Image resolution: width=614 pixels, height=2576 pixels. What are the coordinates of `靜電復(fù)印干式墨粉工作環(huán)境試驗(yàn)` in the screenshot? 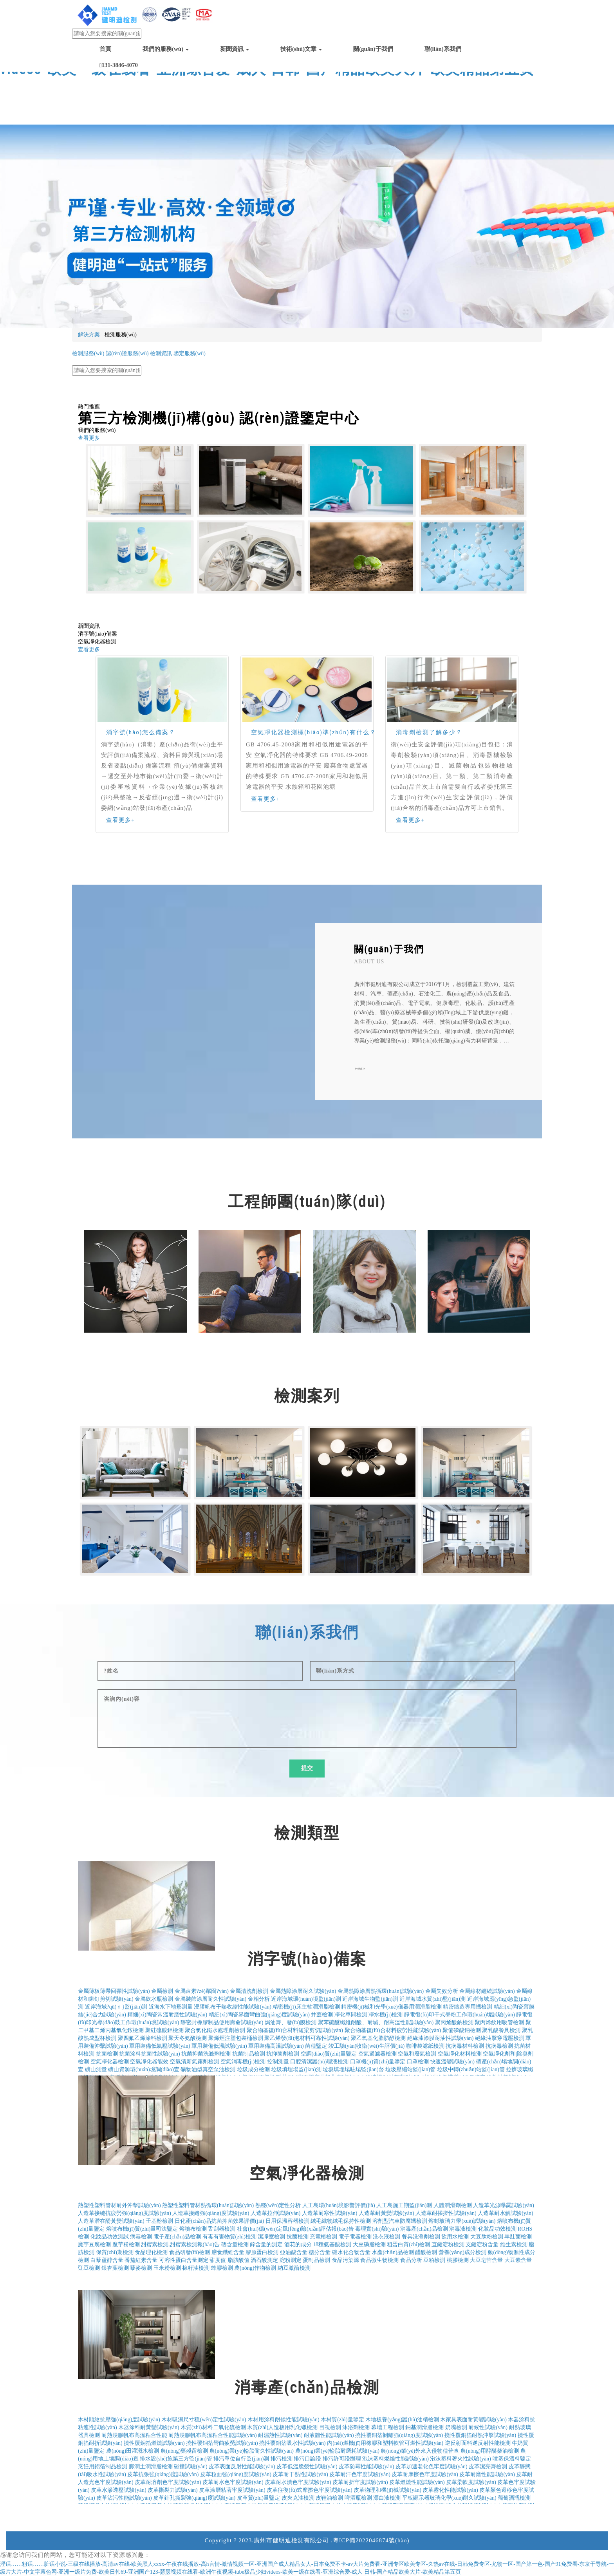 It's located at (459, 2015).